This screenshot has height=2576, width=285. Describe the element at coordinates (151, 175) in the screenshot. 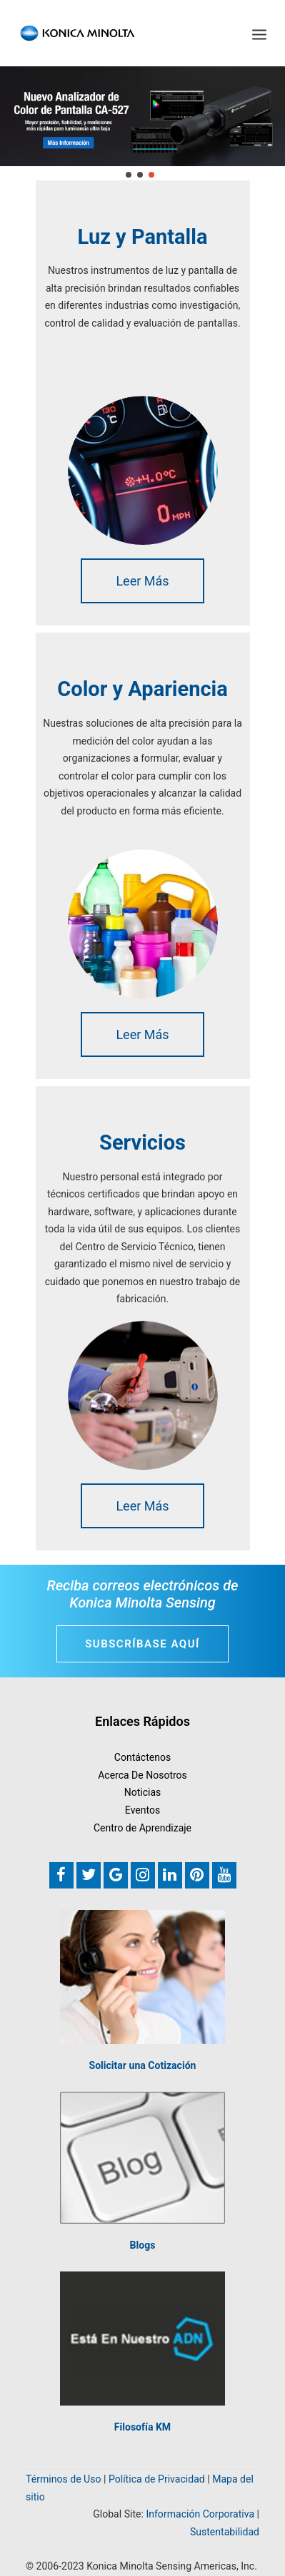

I see `[jump to slide 3]` at that location.